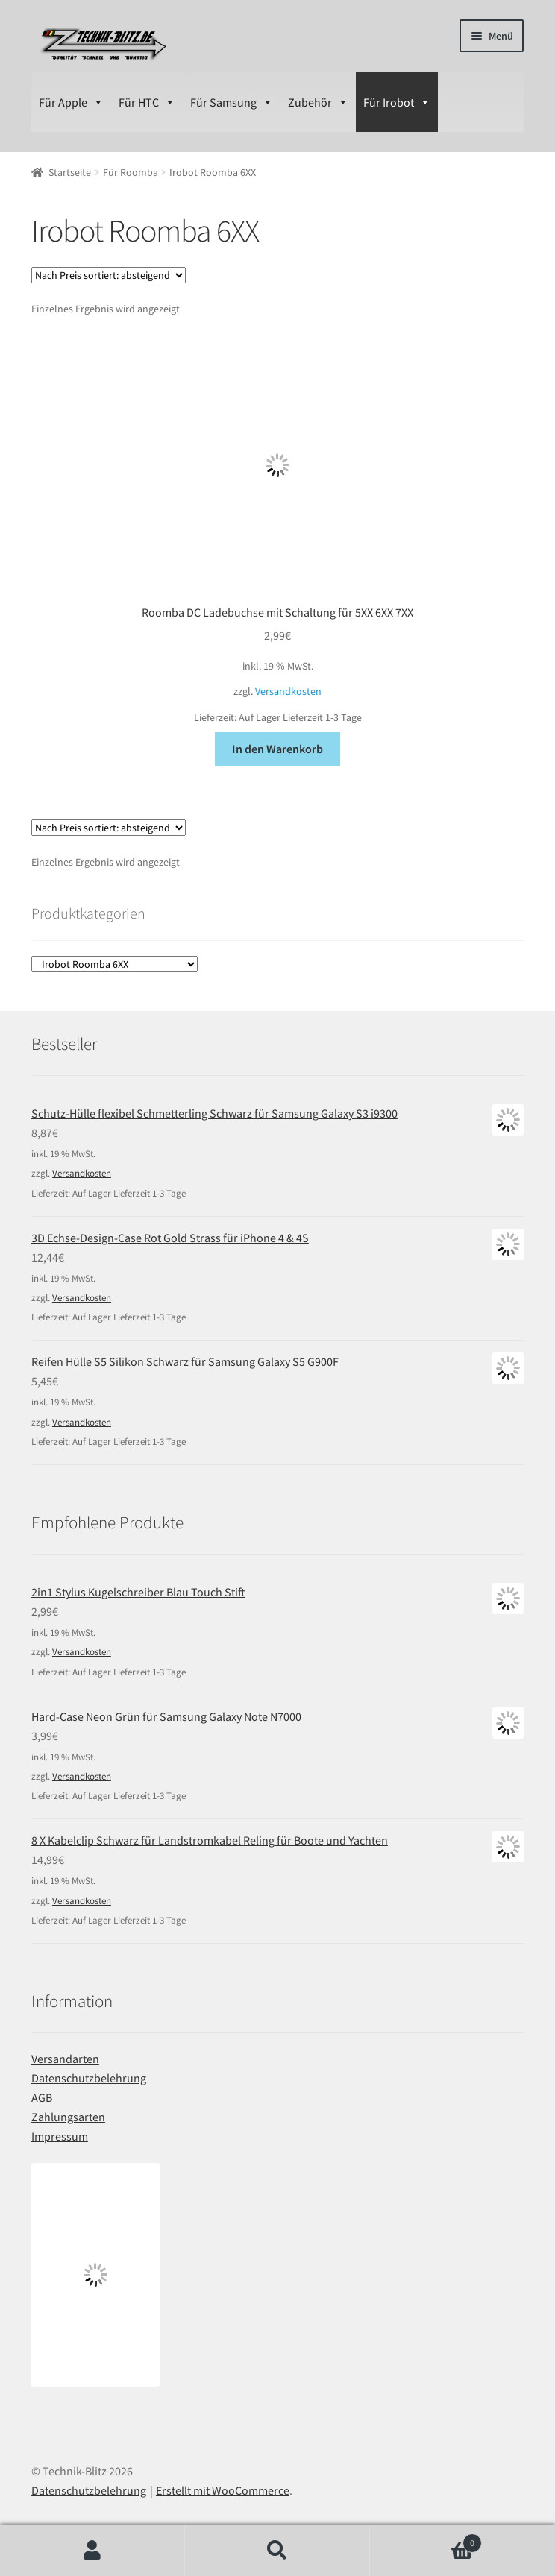 This screenshot has width=555, height=2576. Describe the element at coordinates (69, 172) in the screenshot. I see `Startseite` at that location.